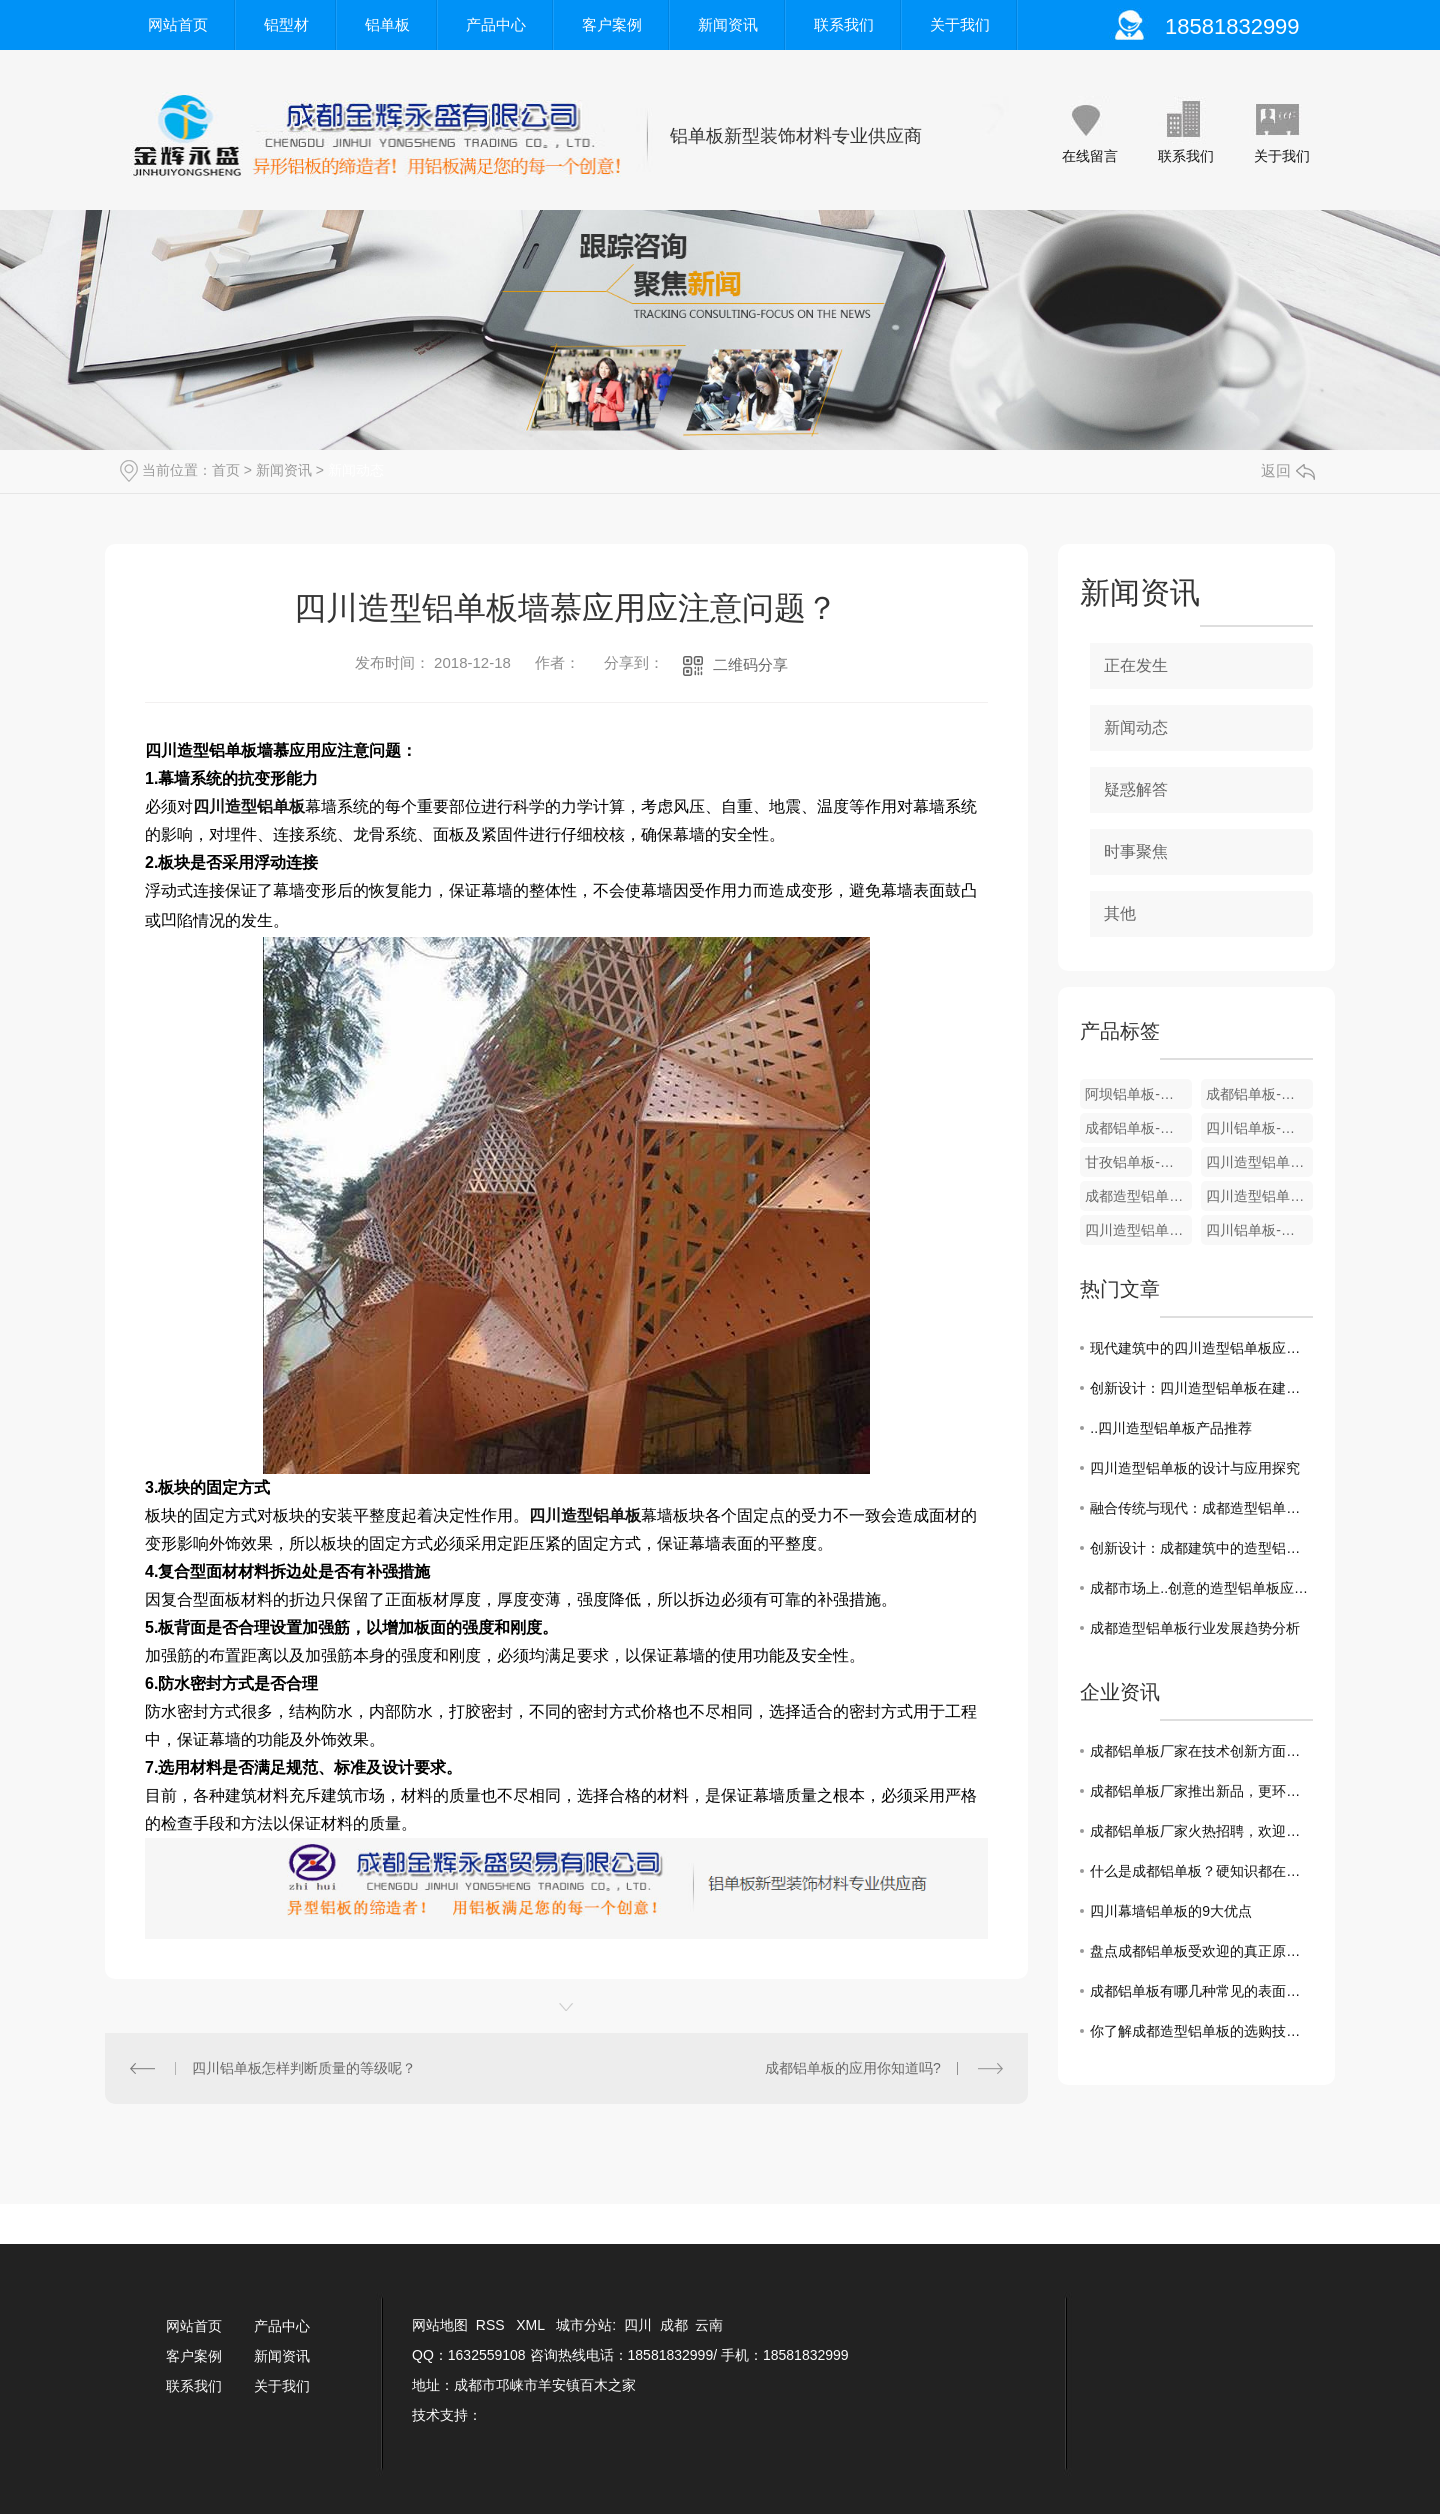 This screenshot has width=1440, height=2514. What do you see at coordinates (1171, 1911) in the screenshot?
I see `四川幕墙铝单板的9大优点` at bounding box center [1171, 1911].